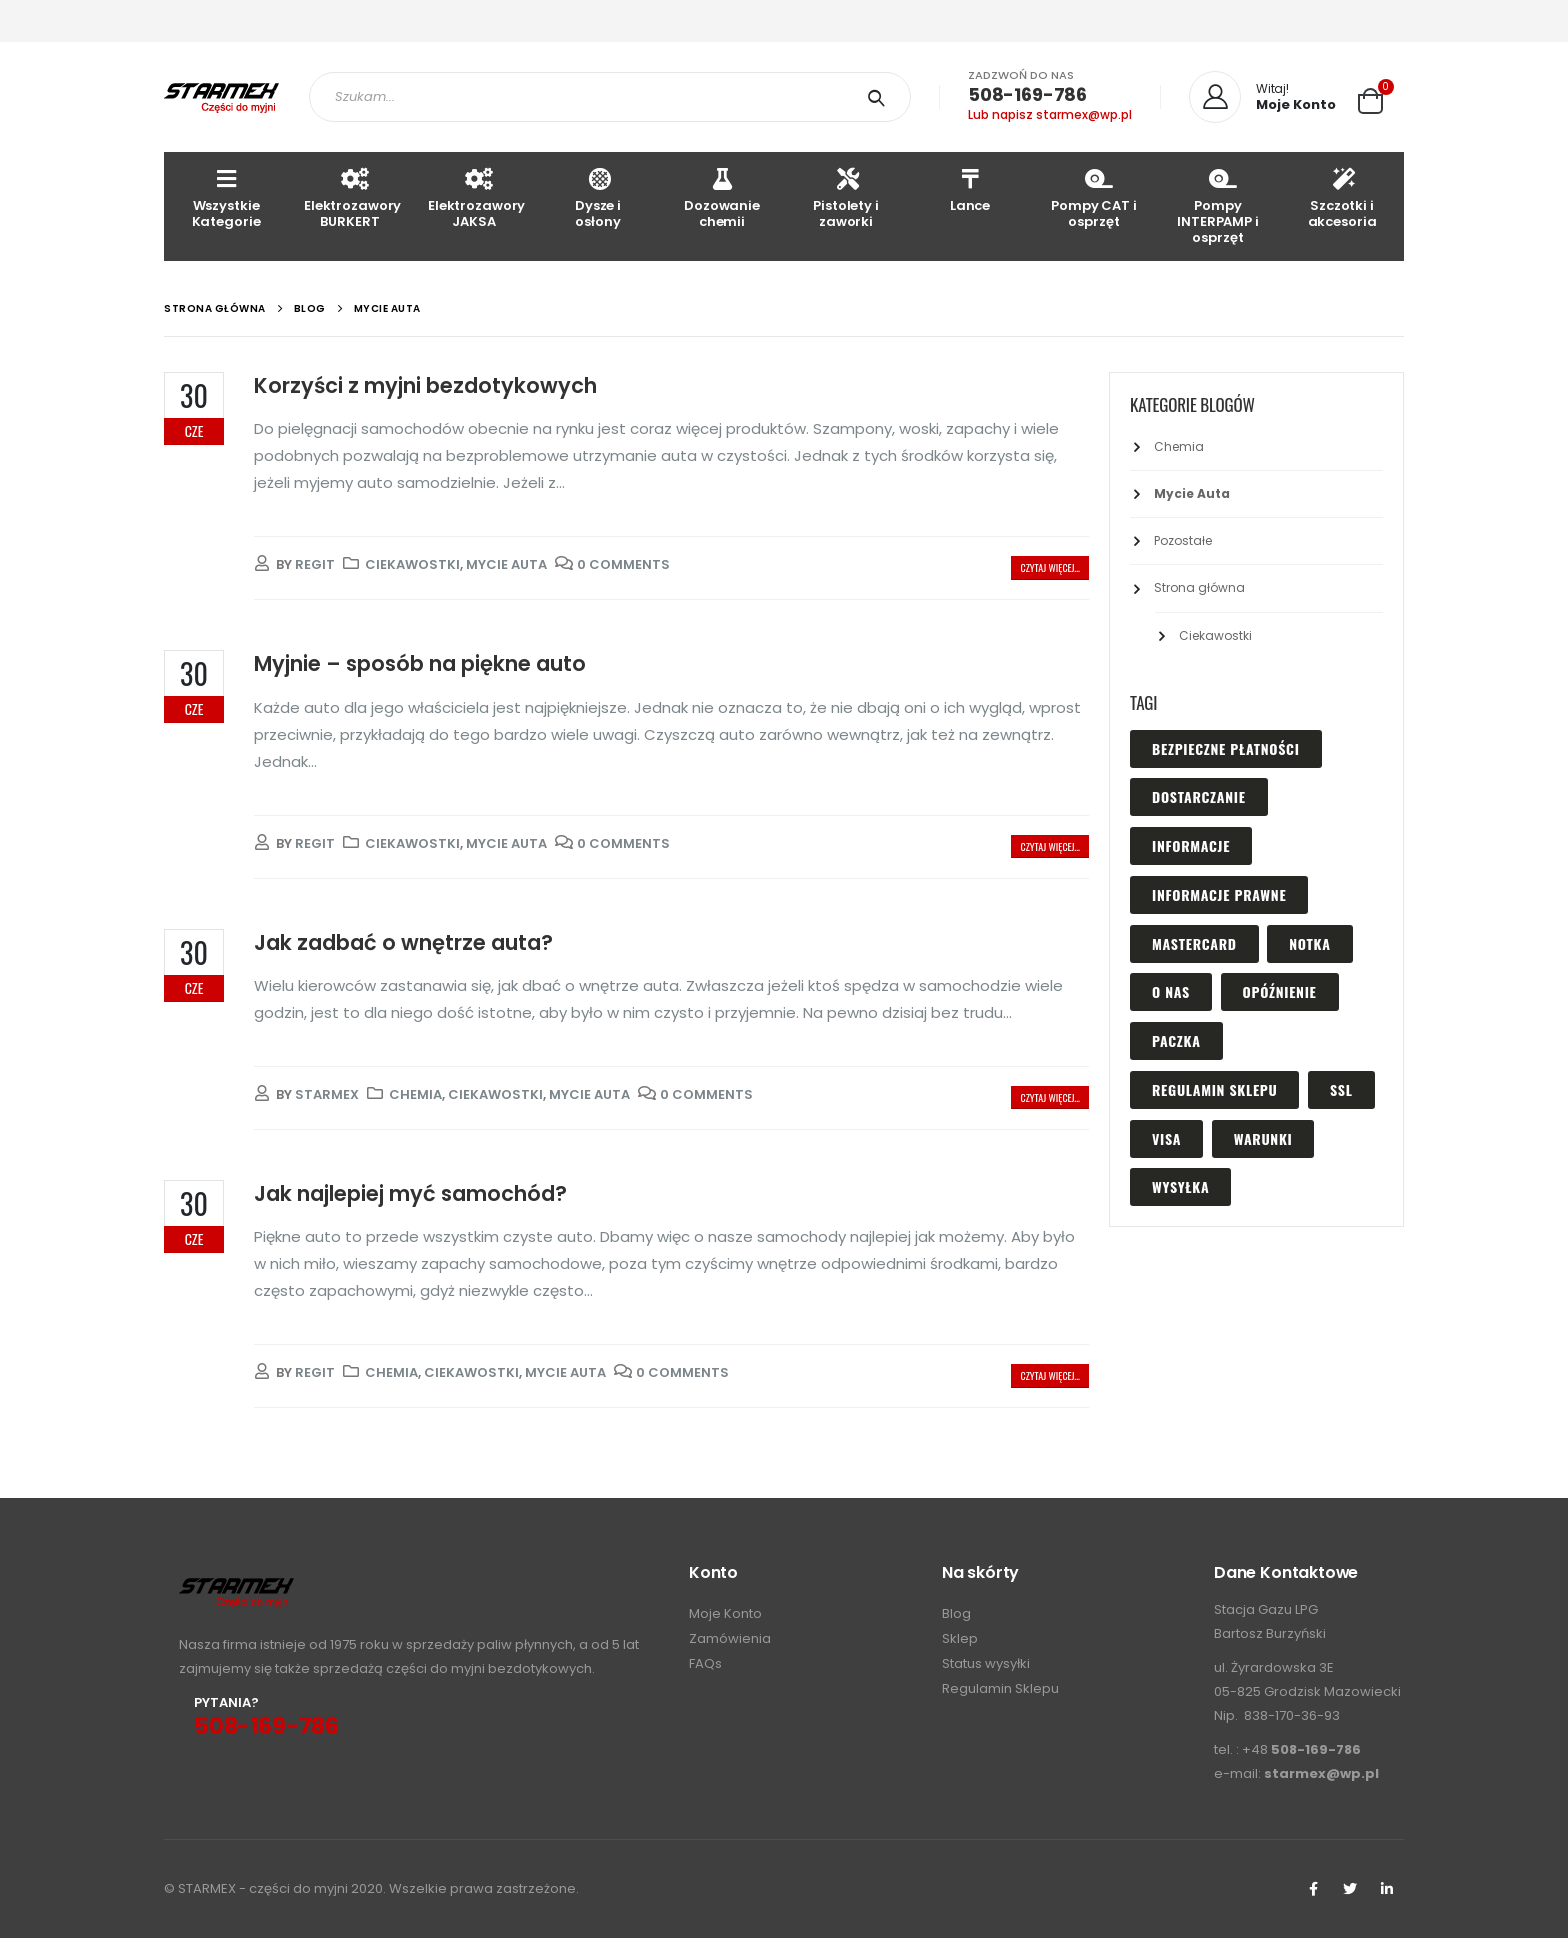  Describe the element at coordinates (315, 564) in the screenshot. I see `regit` at that location.